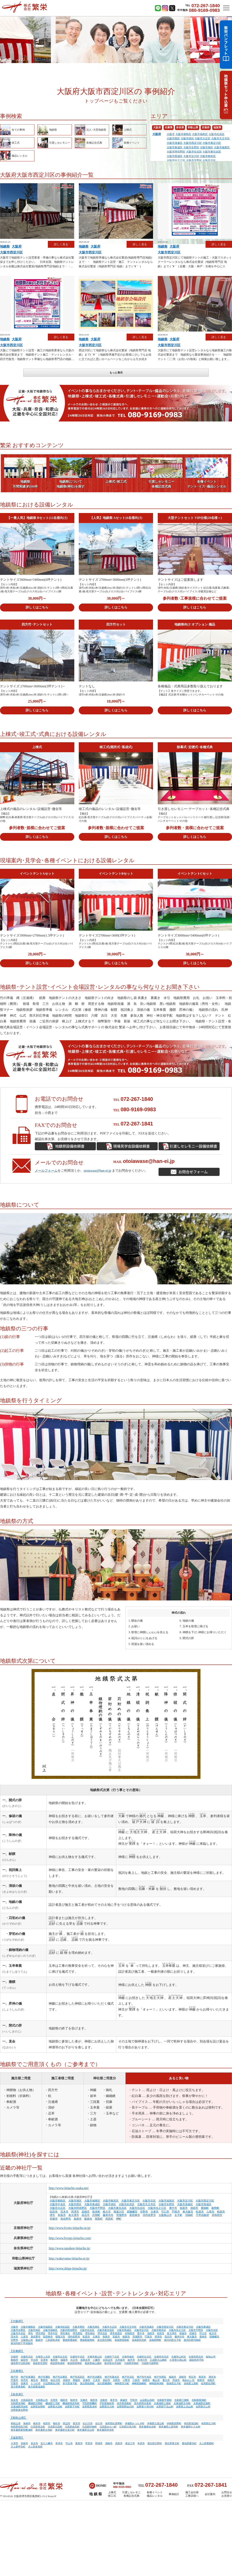 The image size is (232, 2576). What do you see at coordinates (22, 2343) in the screenshot?
I see `南河内郡千早赤阪村` at bounding box center [22, 2343].